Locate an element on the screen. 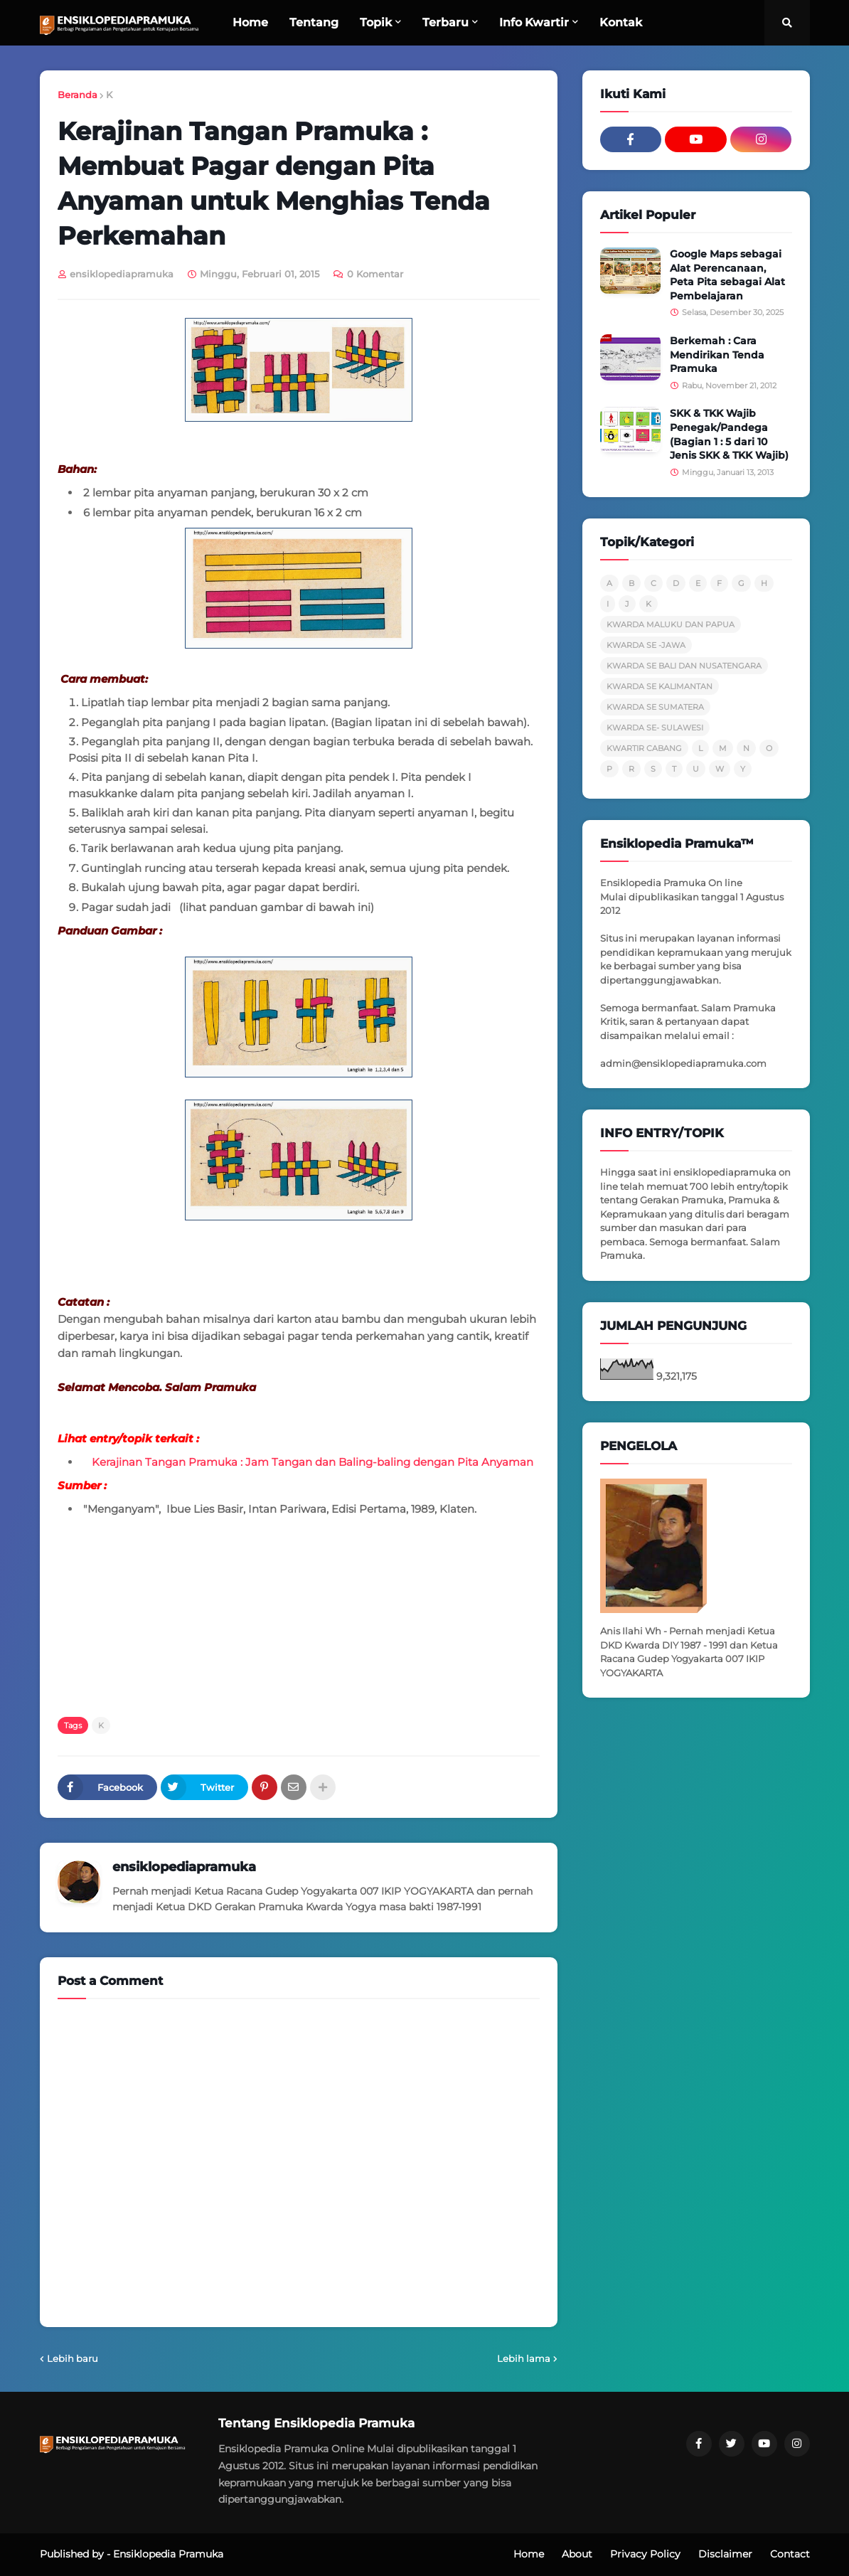 Image resolution: width=849 pixels, height=2576 pixels. Lebih lama is located at coordinates (523, 2358).